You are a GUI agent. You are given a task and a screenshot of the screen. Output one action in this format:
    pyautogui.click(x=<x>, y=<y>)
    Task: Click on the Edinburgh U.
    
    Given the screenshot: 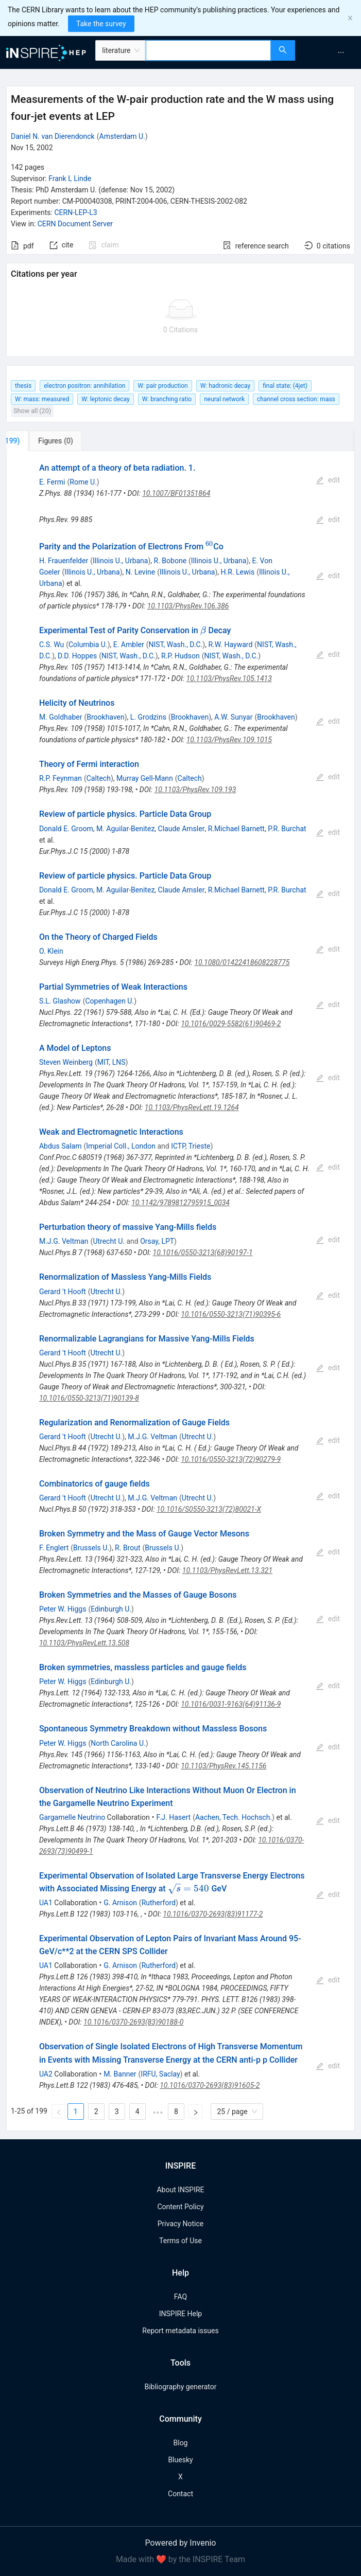 What is the action you would take?
    pyautogui.click(x=111, y=1609)
    